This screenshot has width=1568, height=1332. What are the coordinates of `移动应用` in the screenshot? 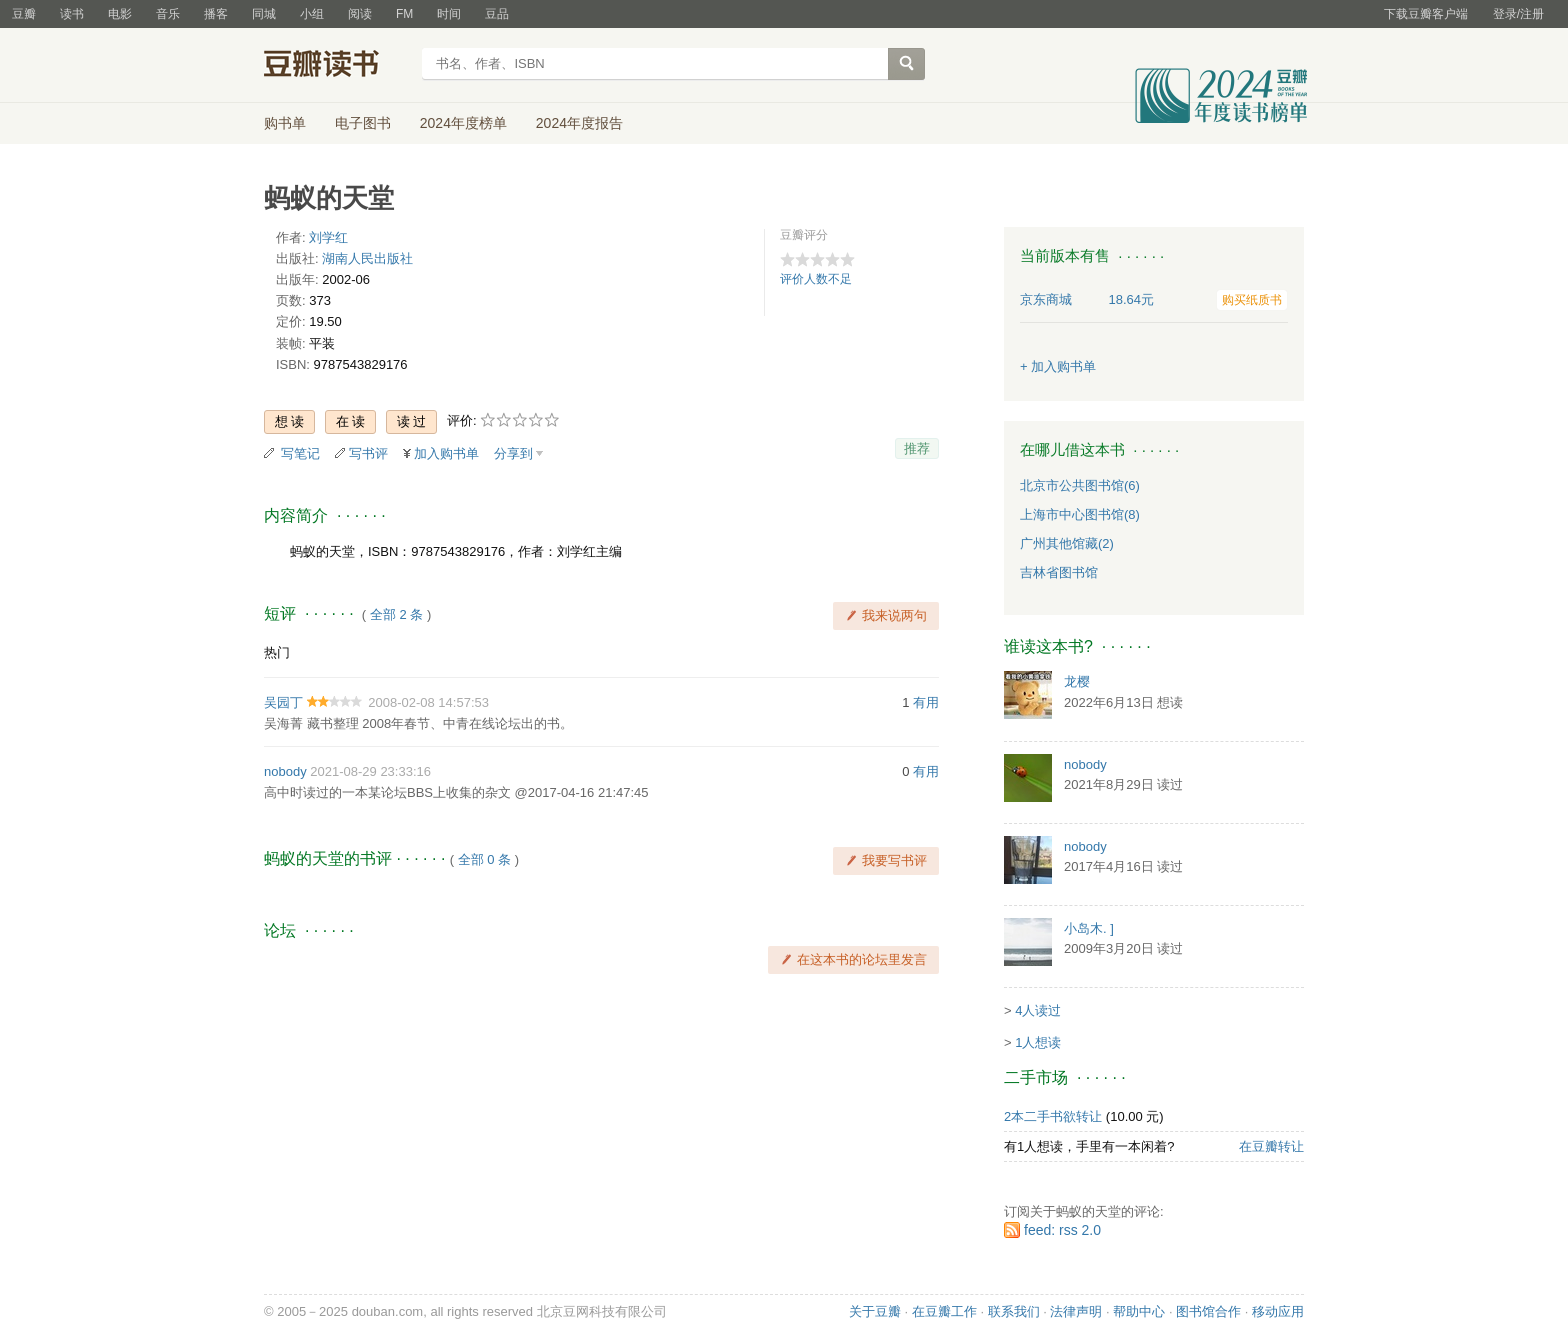 It's located at (1278, 1311).